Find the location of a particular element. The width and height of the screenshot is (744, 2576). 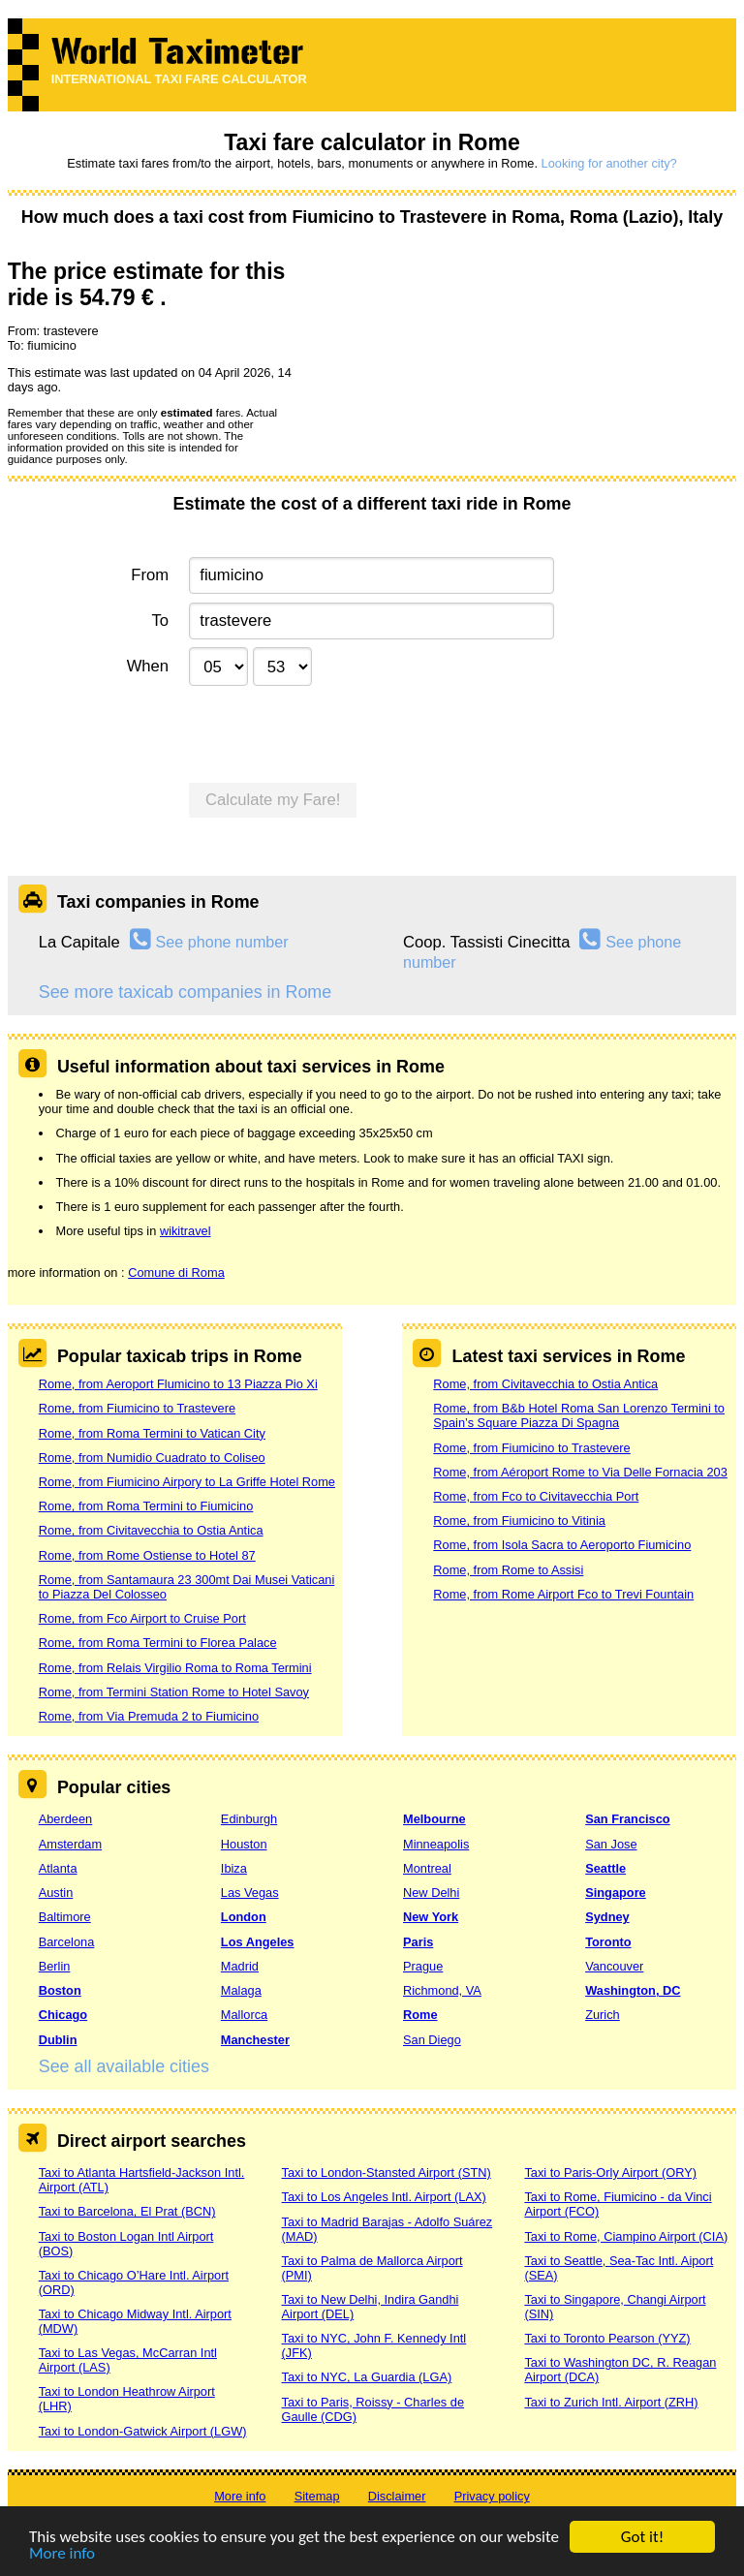

Ibiza is located at coordinates (234, 1868).